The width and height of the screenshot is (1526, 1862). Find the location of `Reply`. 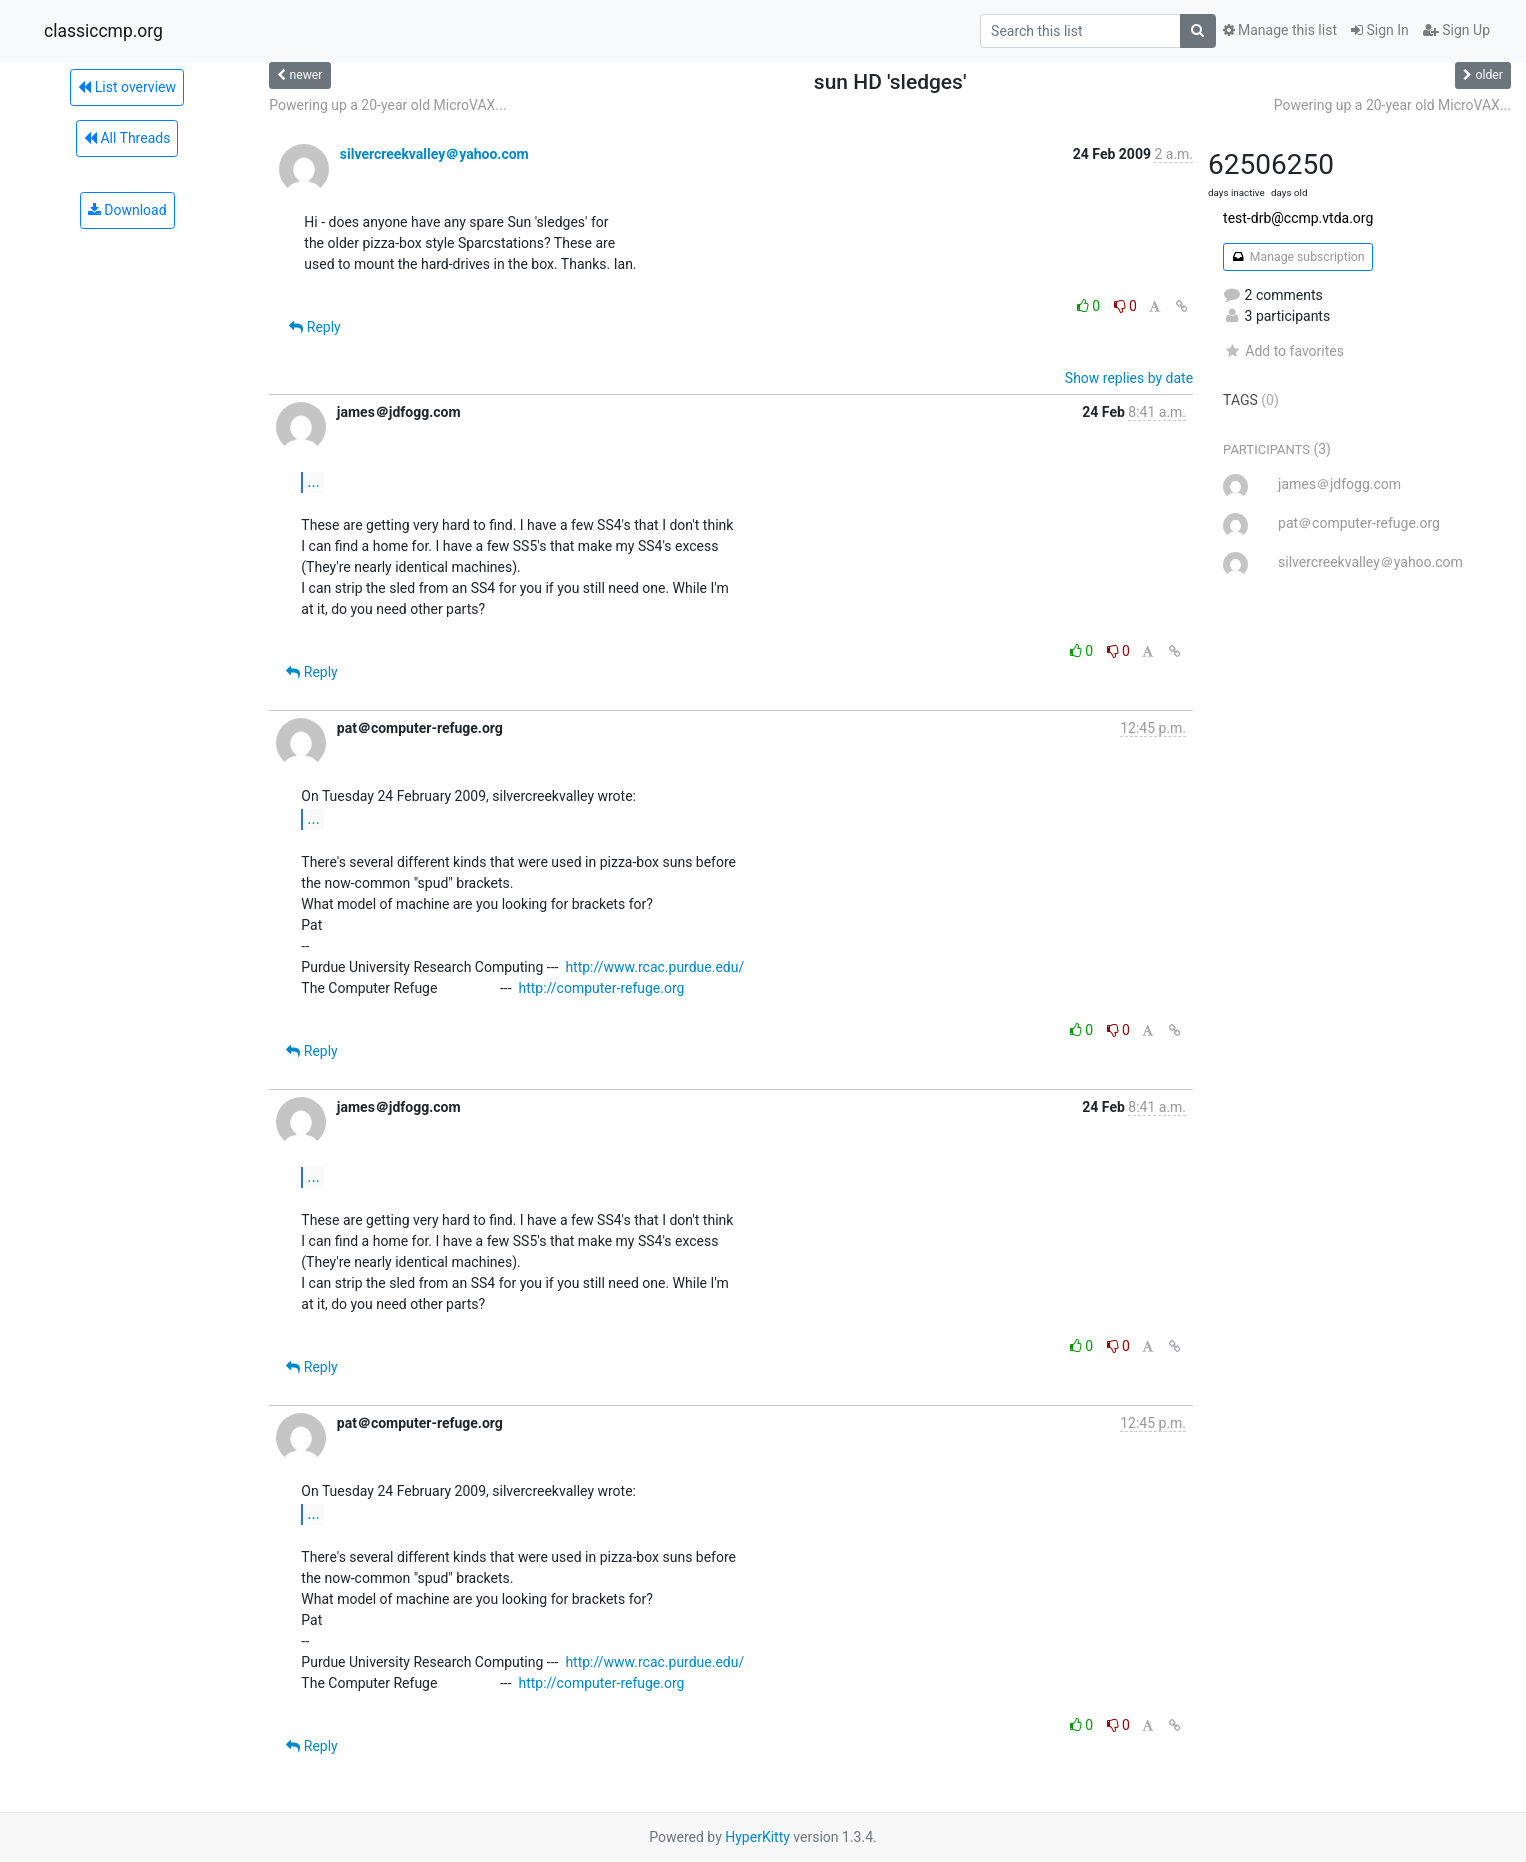

Reply is located at coordinates (314, 327).